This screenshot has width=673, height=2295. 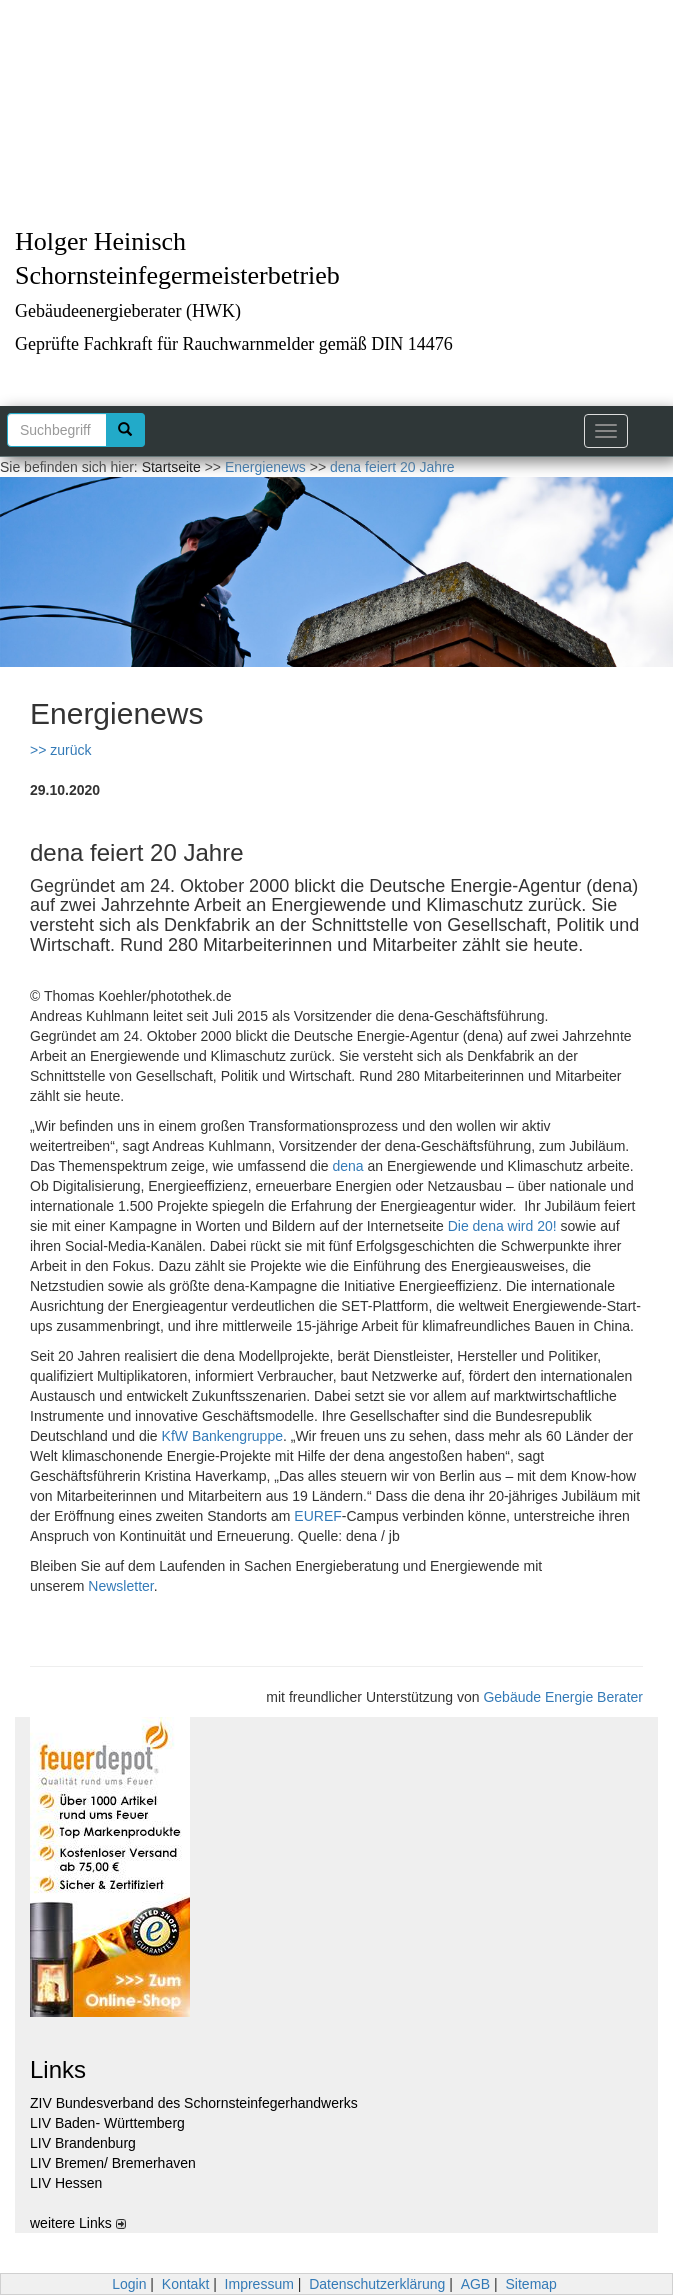 What do you see at coordinates (83, 2143) in the screenshot?
I see `LIV Brandenburg` at bounding box center [83, 2143].